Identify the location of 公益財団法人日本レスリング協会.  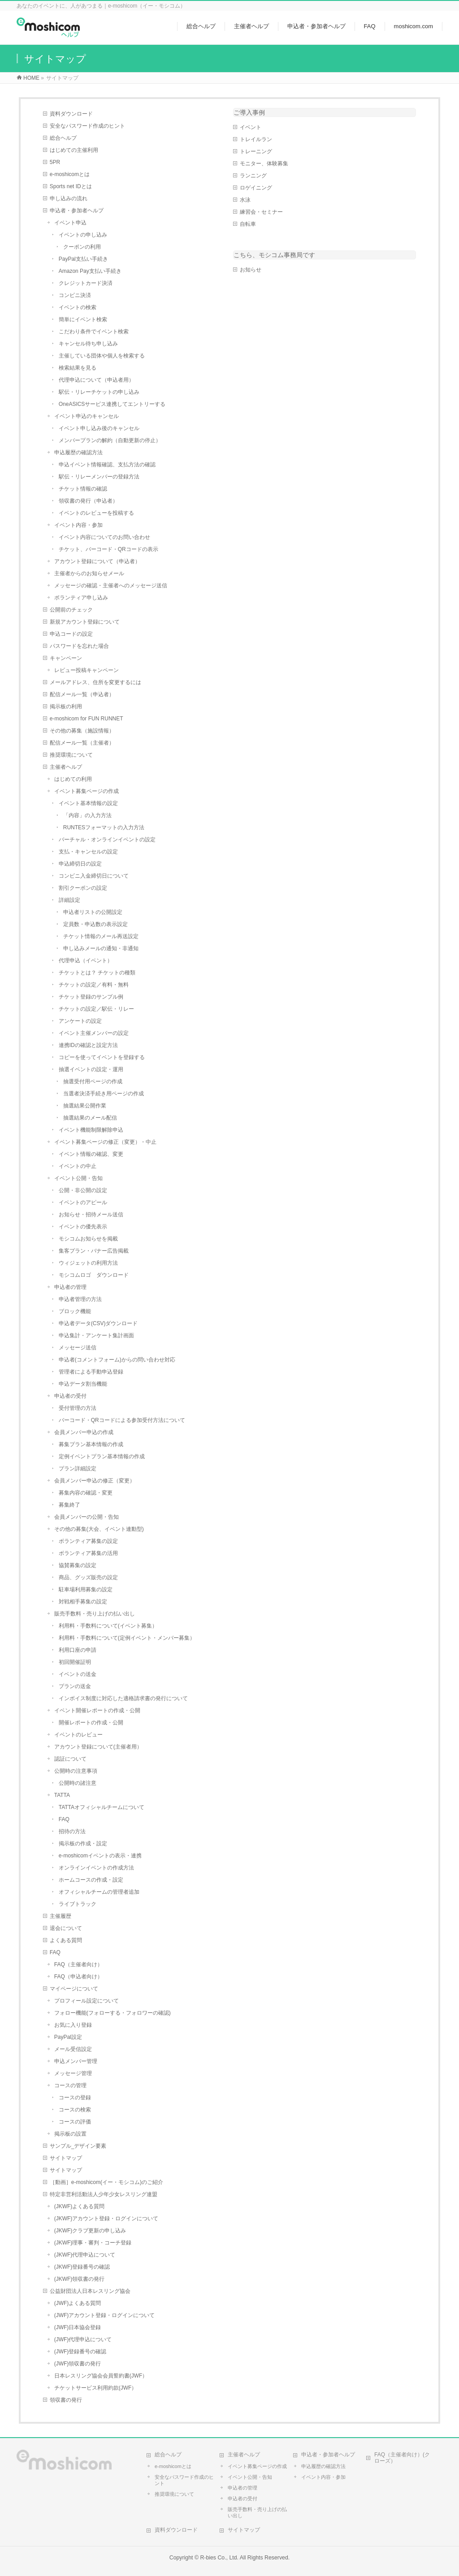
(90, 2291).